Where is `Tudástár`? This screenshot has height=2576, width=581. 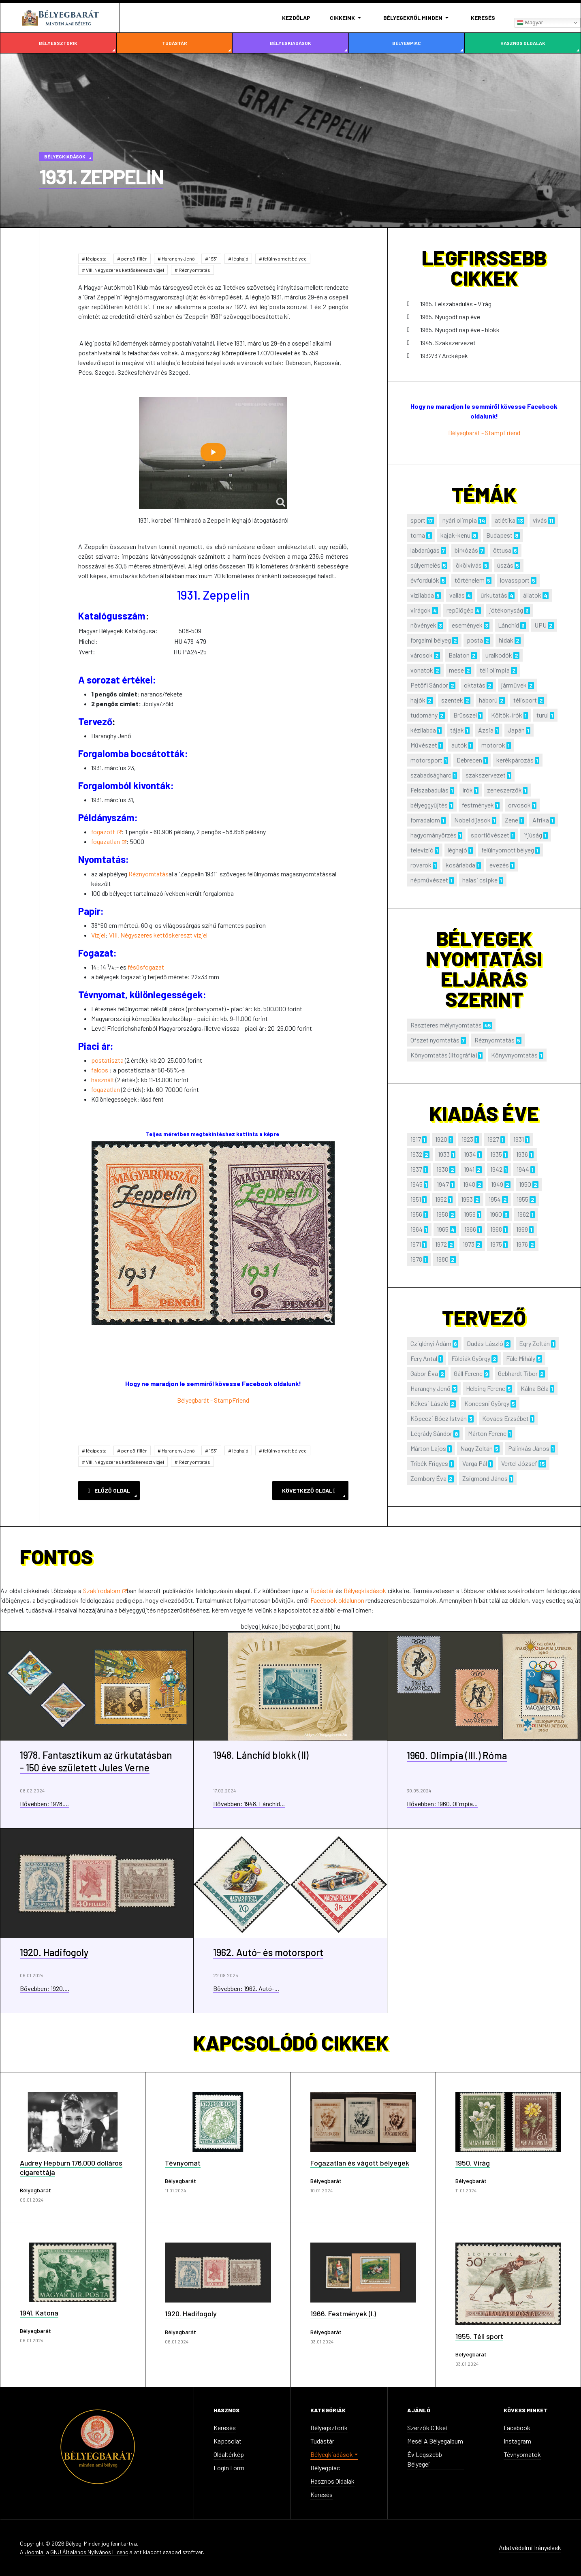
Tudástár is located at coordinates (174, 43).